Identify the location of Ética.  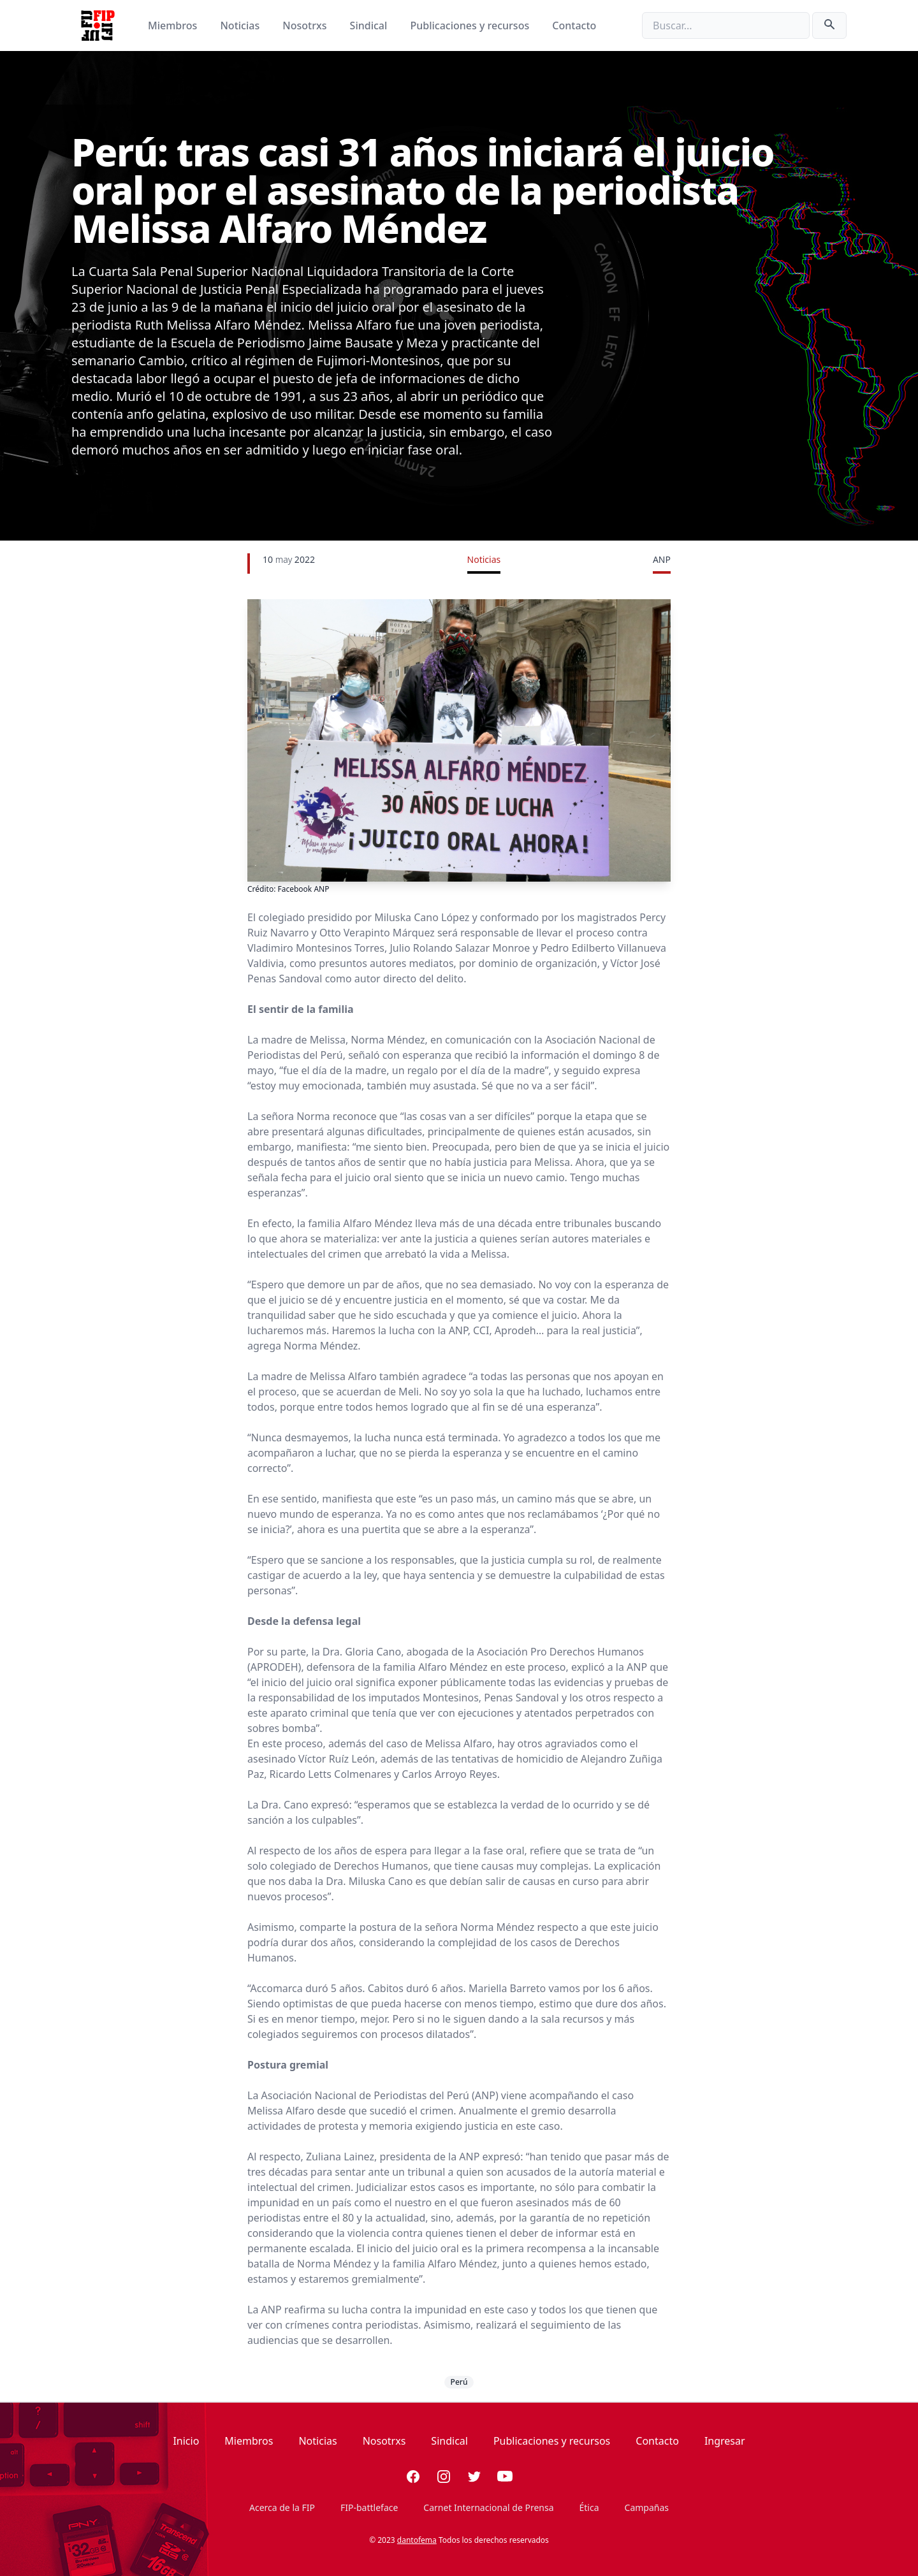
(589, 2507).